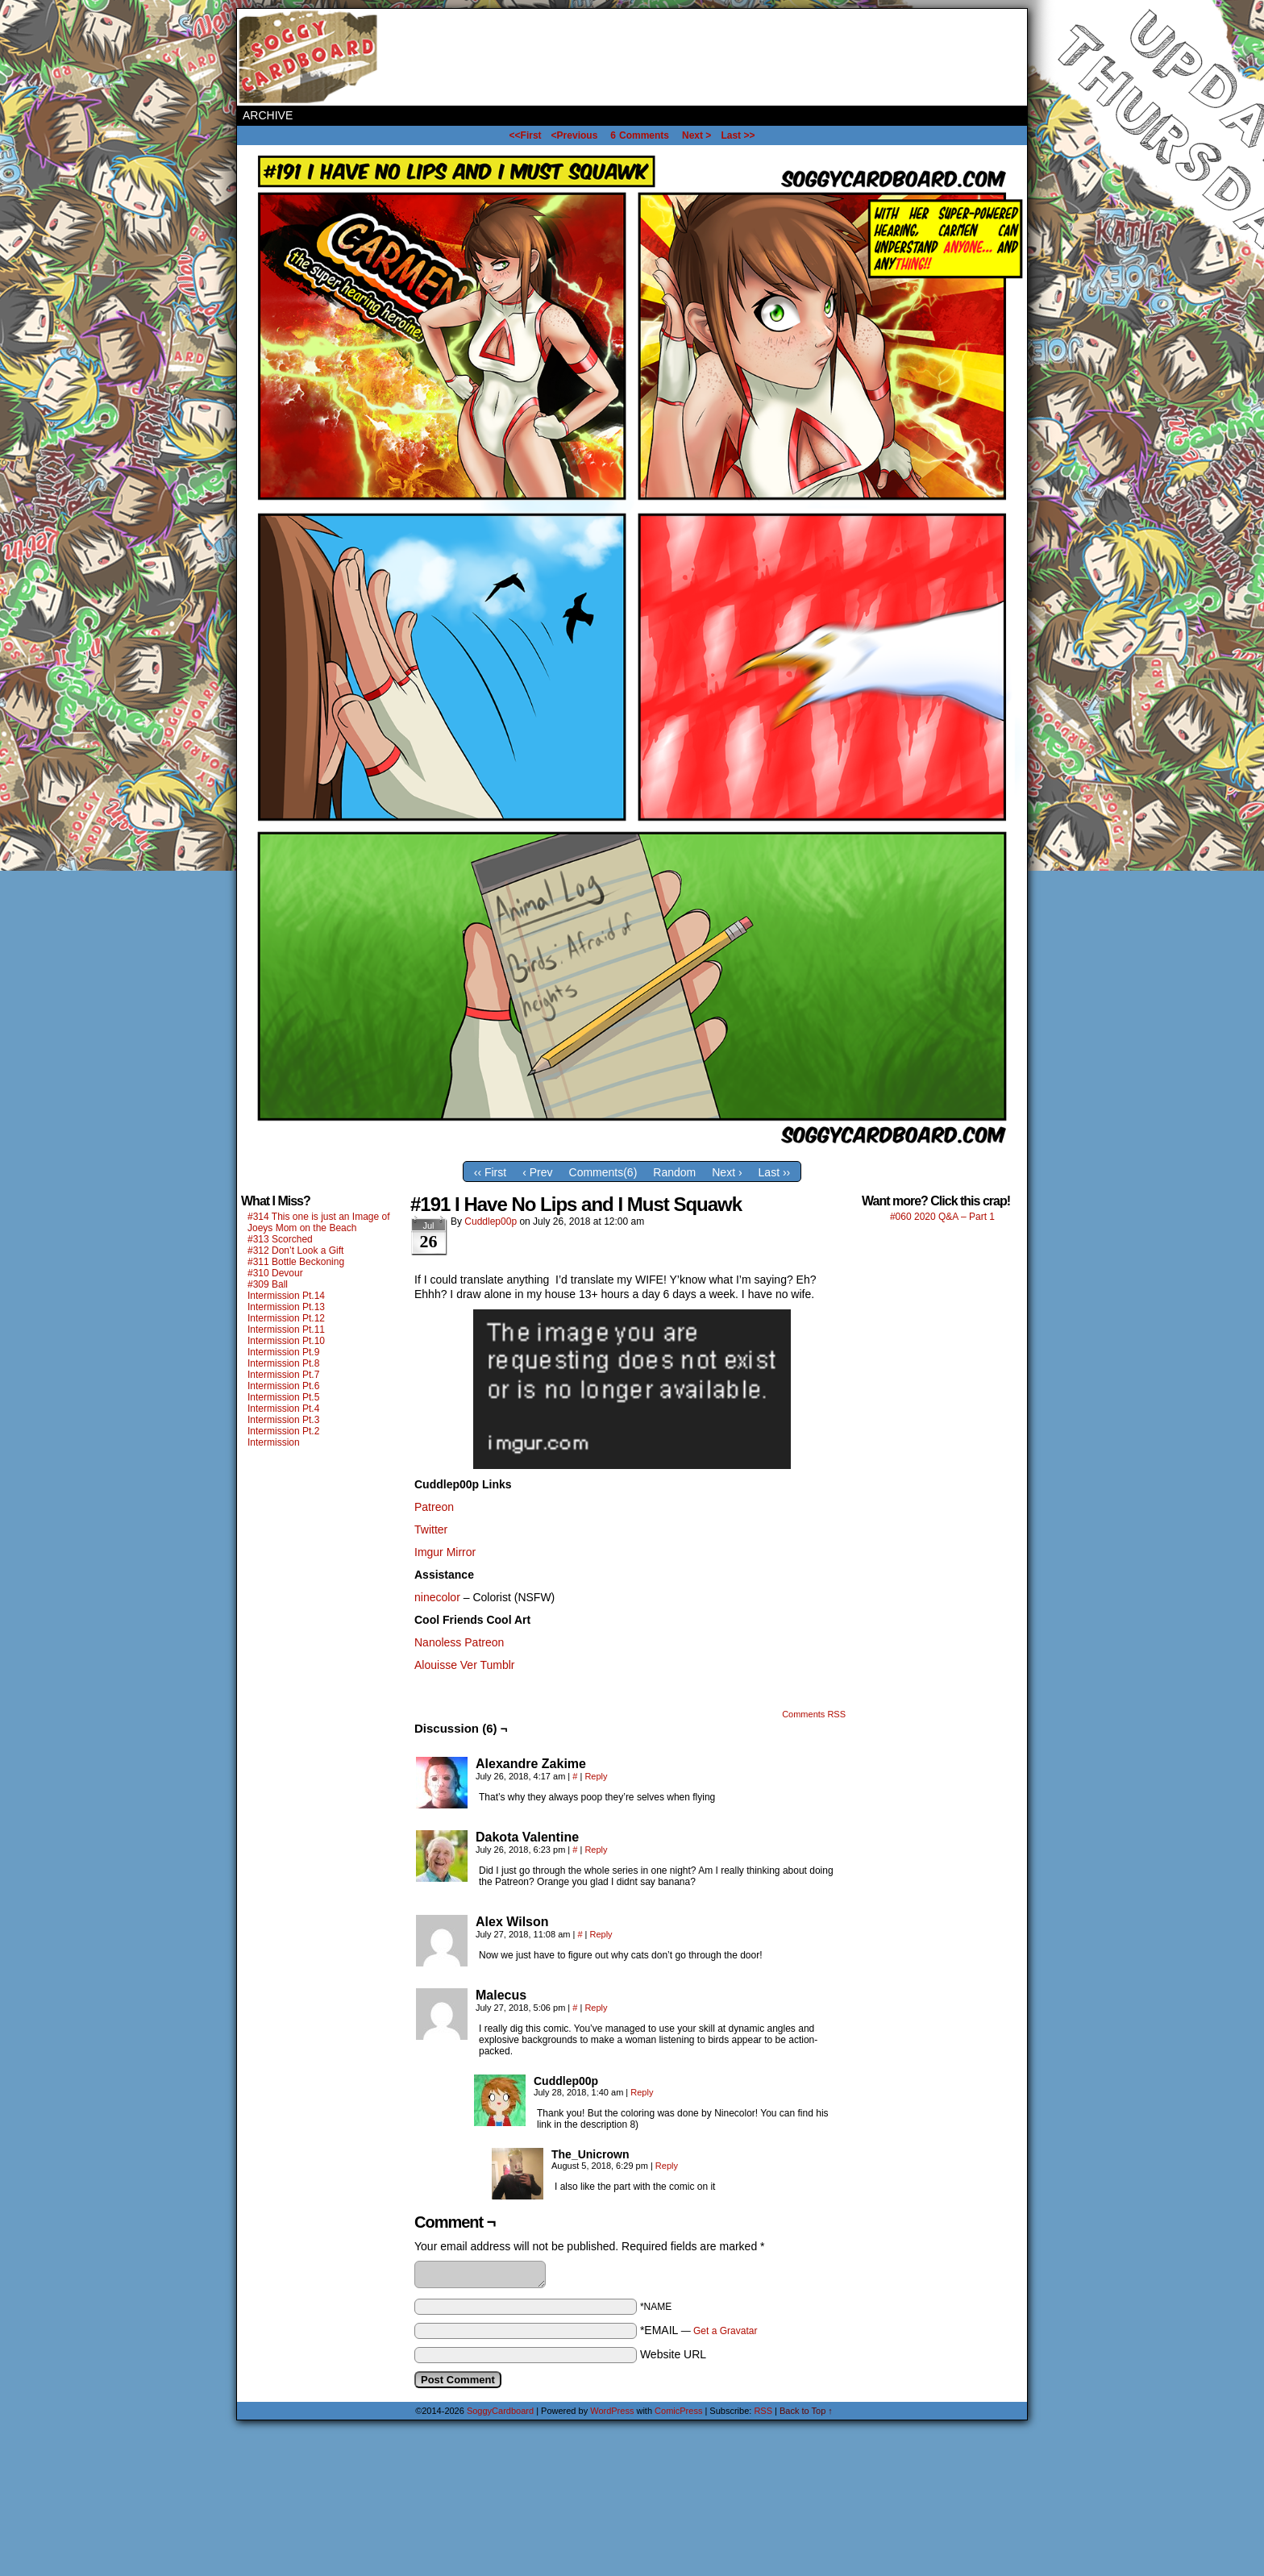 Image resolution: width=1264 pixels, height=2576 pixels. I want to click on Next ›, so click(727, 1172).